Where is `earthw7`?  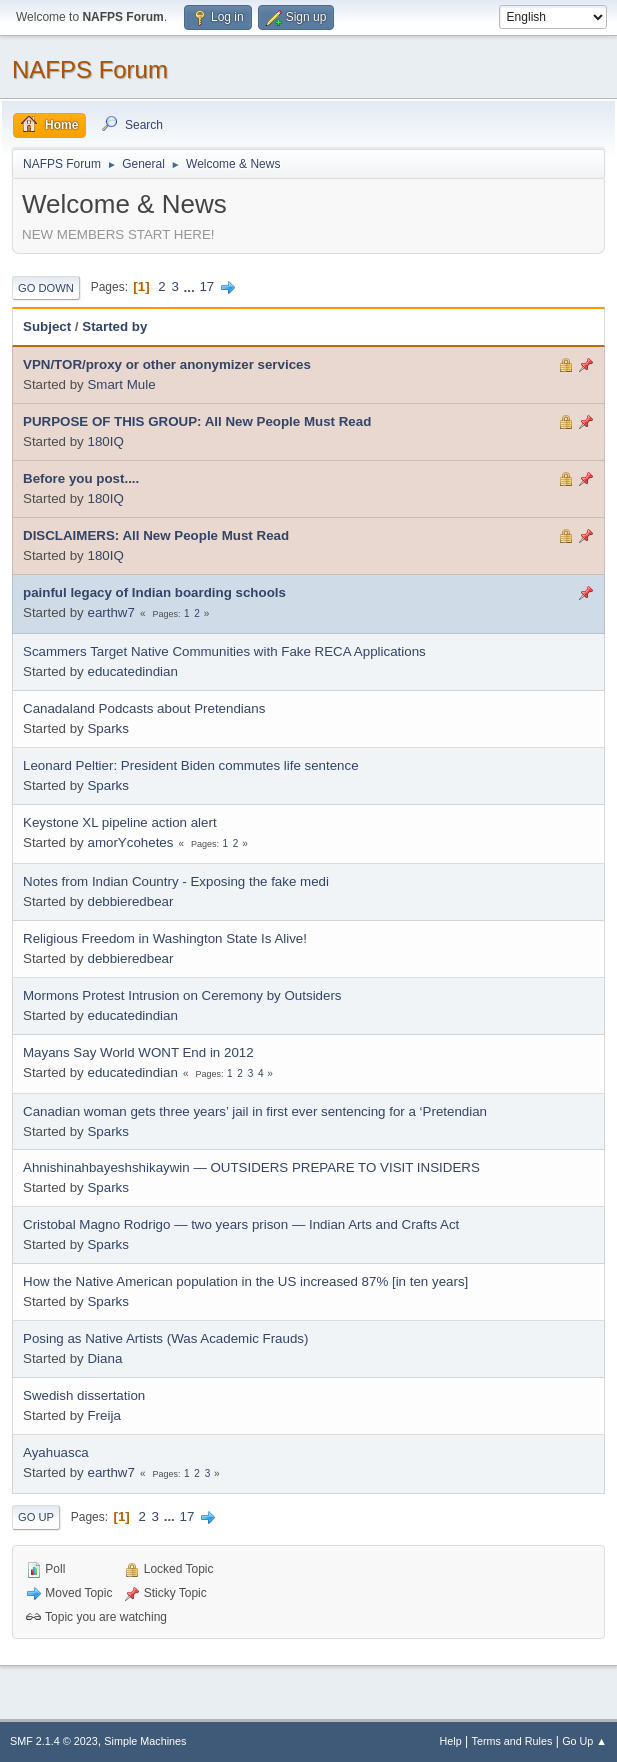 earthw7 is located at coordinates (110, 612).